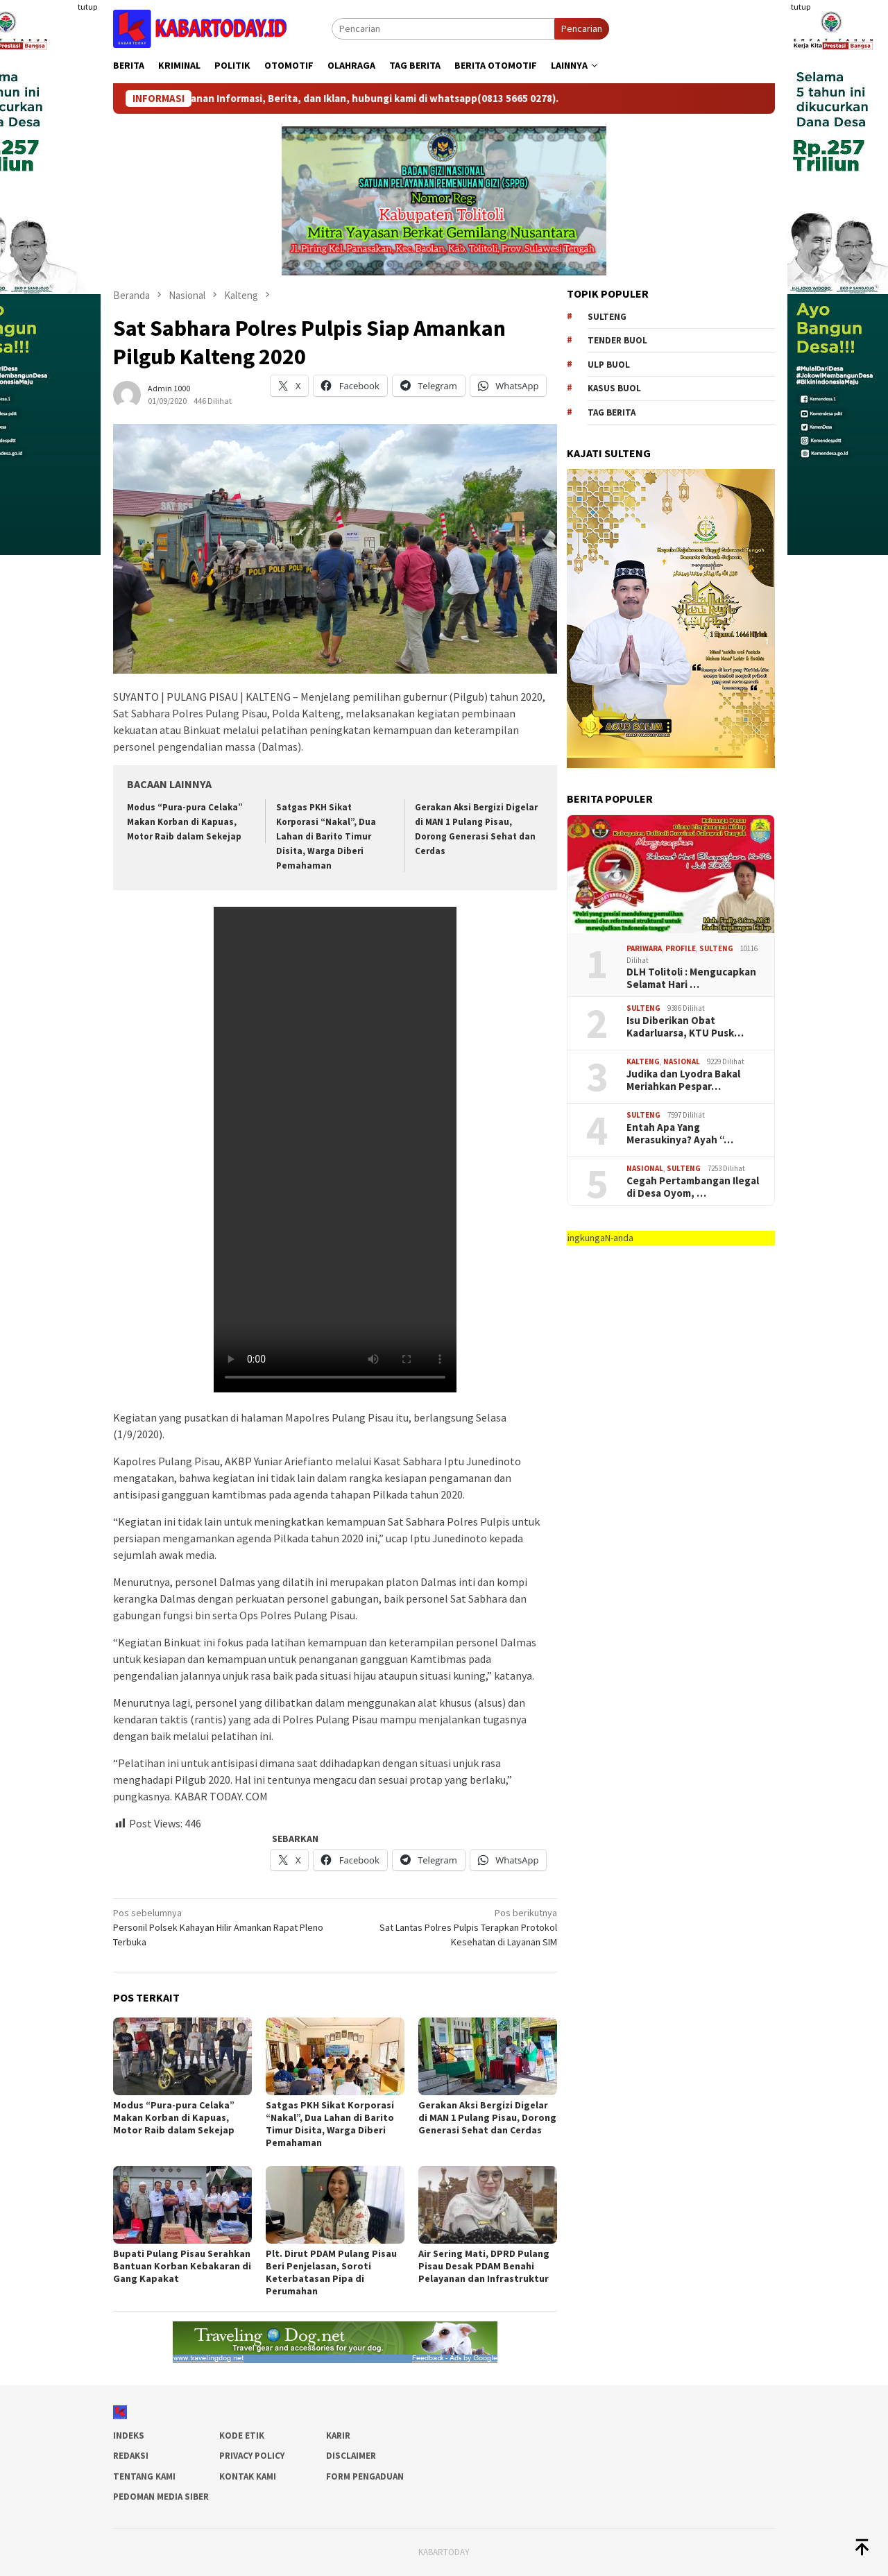  I want to click on SULTENG, so click(716, 948).